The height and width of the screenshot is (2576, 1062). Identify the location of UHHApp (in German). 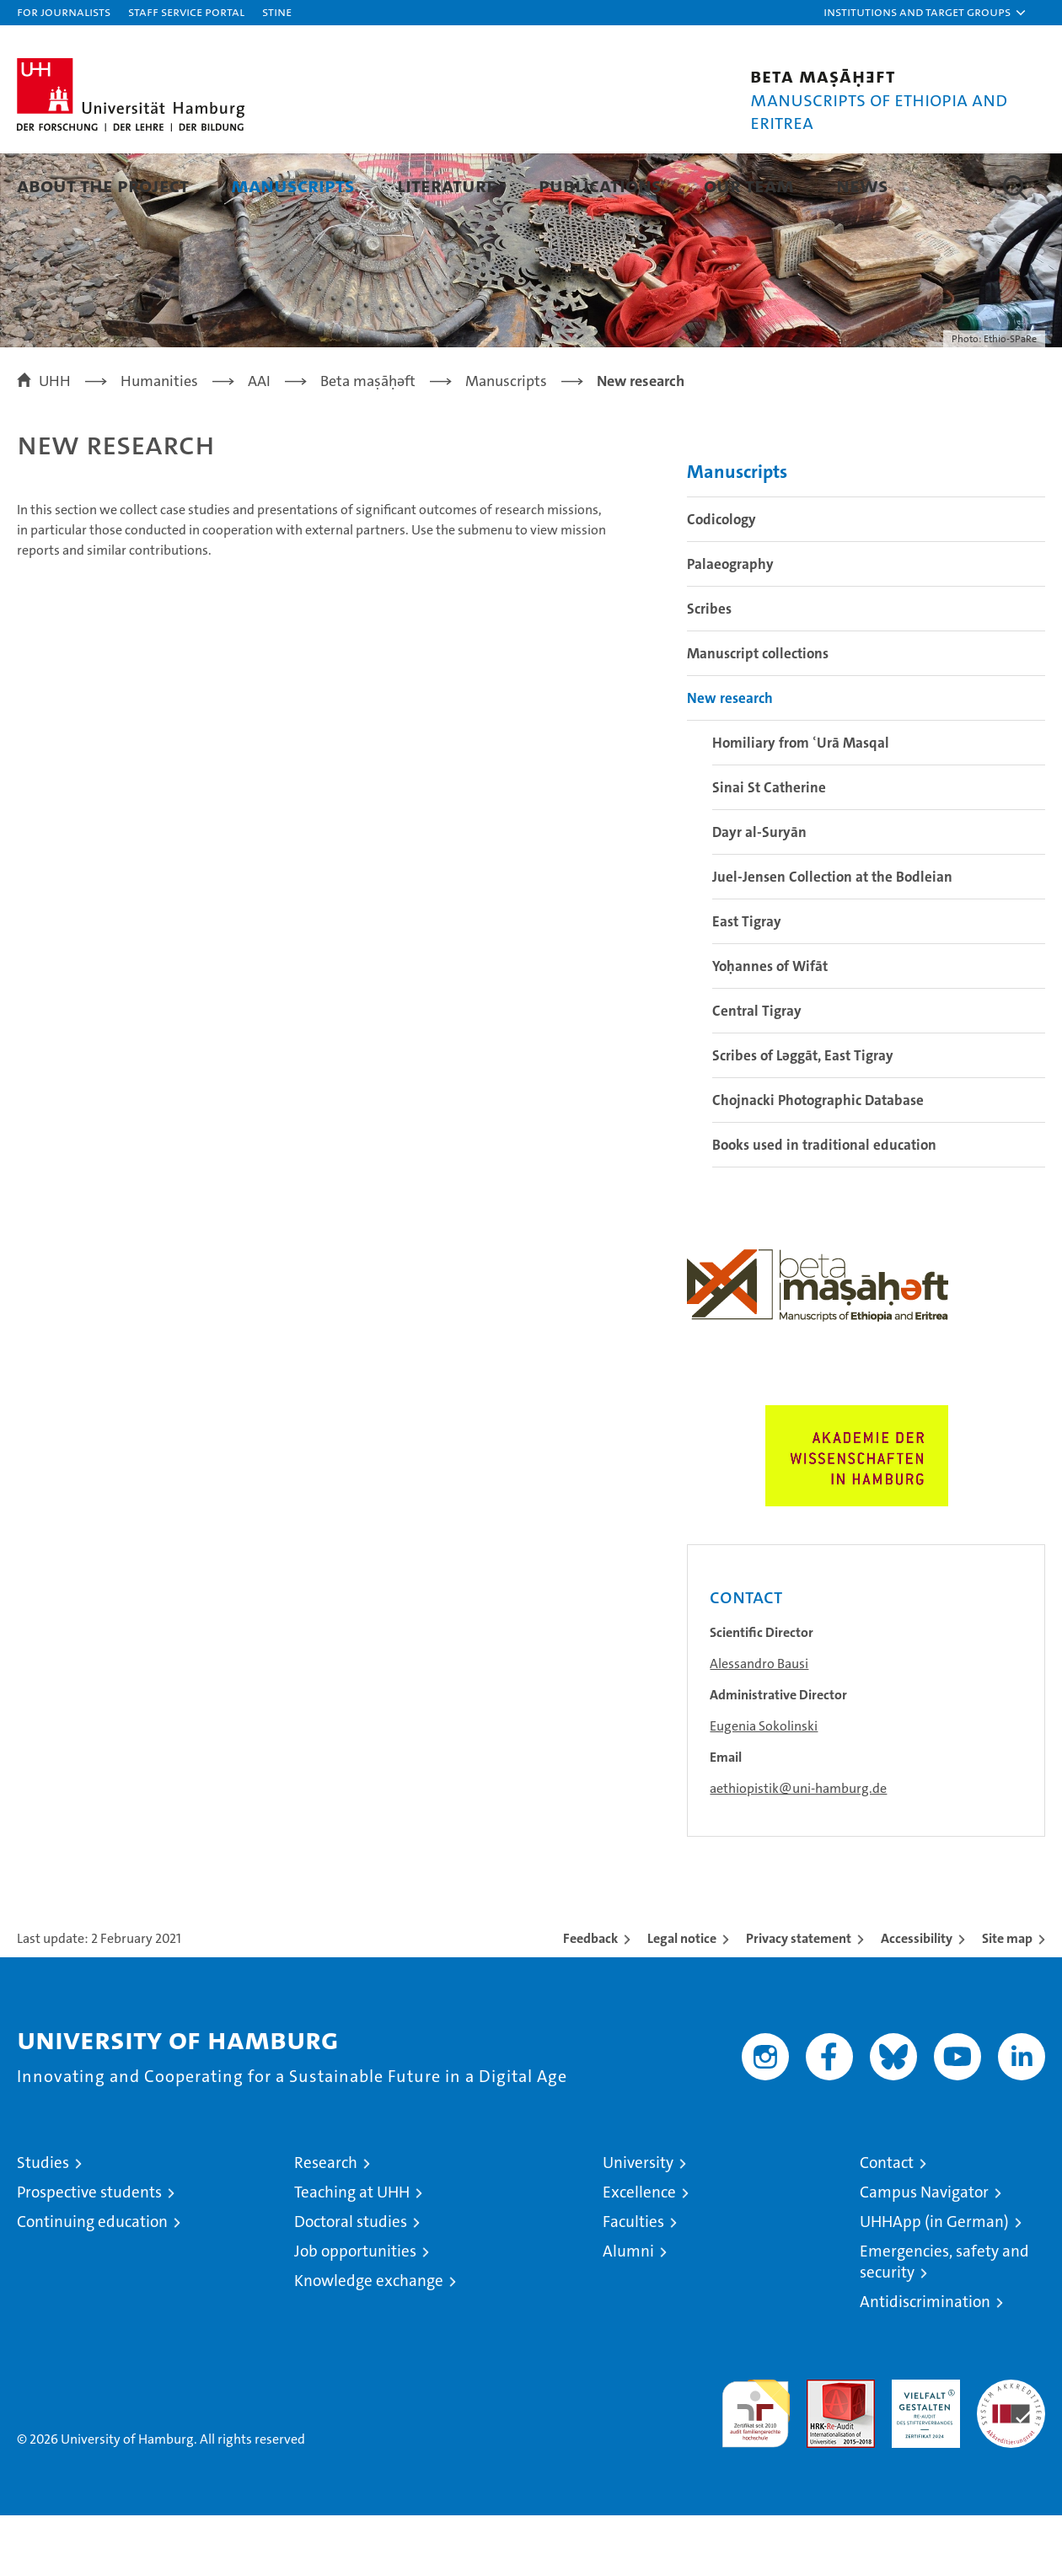
(934, 2282).